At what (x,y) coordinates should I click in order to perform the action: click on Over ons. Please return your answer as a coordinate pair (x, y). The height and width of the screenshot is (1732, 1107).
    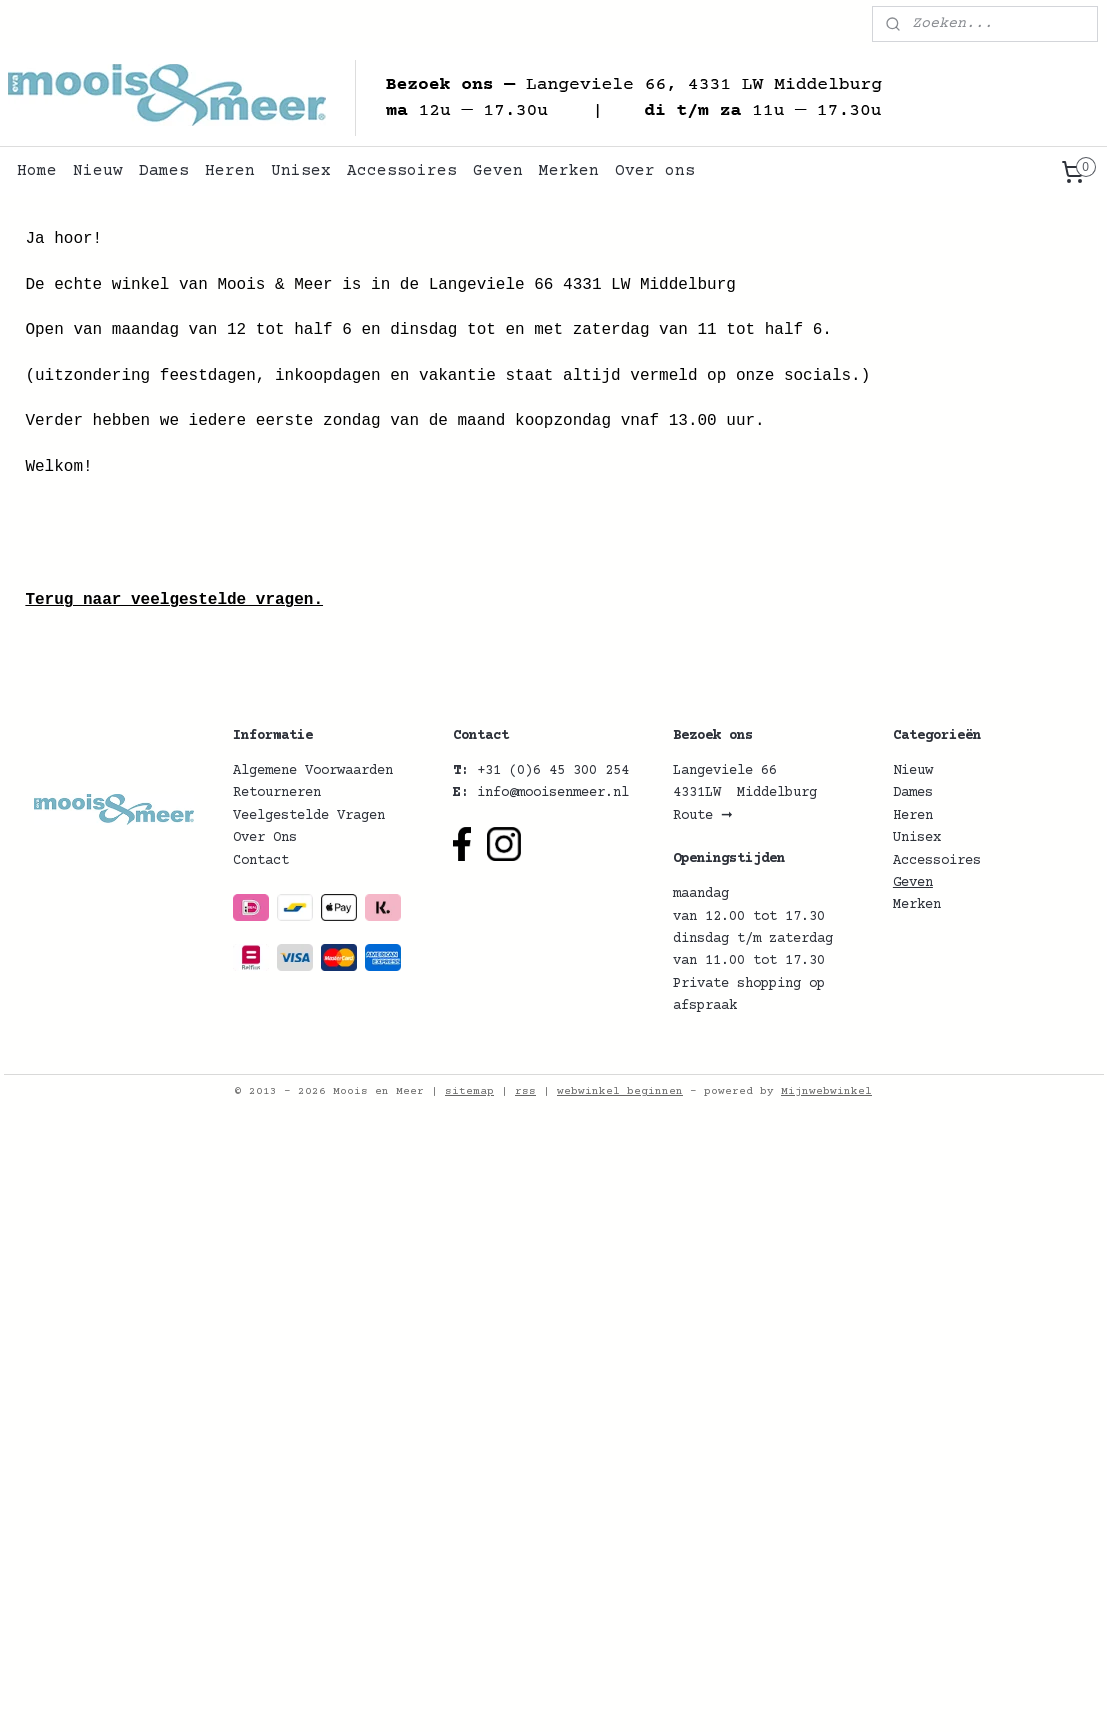
    Looking at the image, I should click on (655, 171).